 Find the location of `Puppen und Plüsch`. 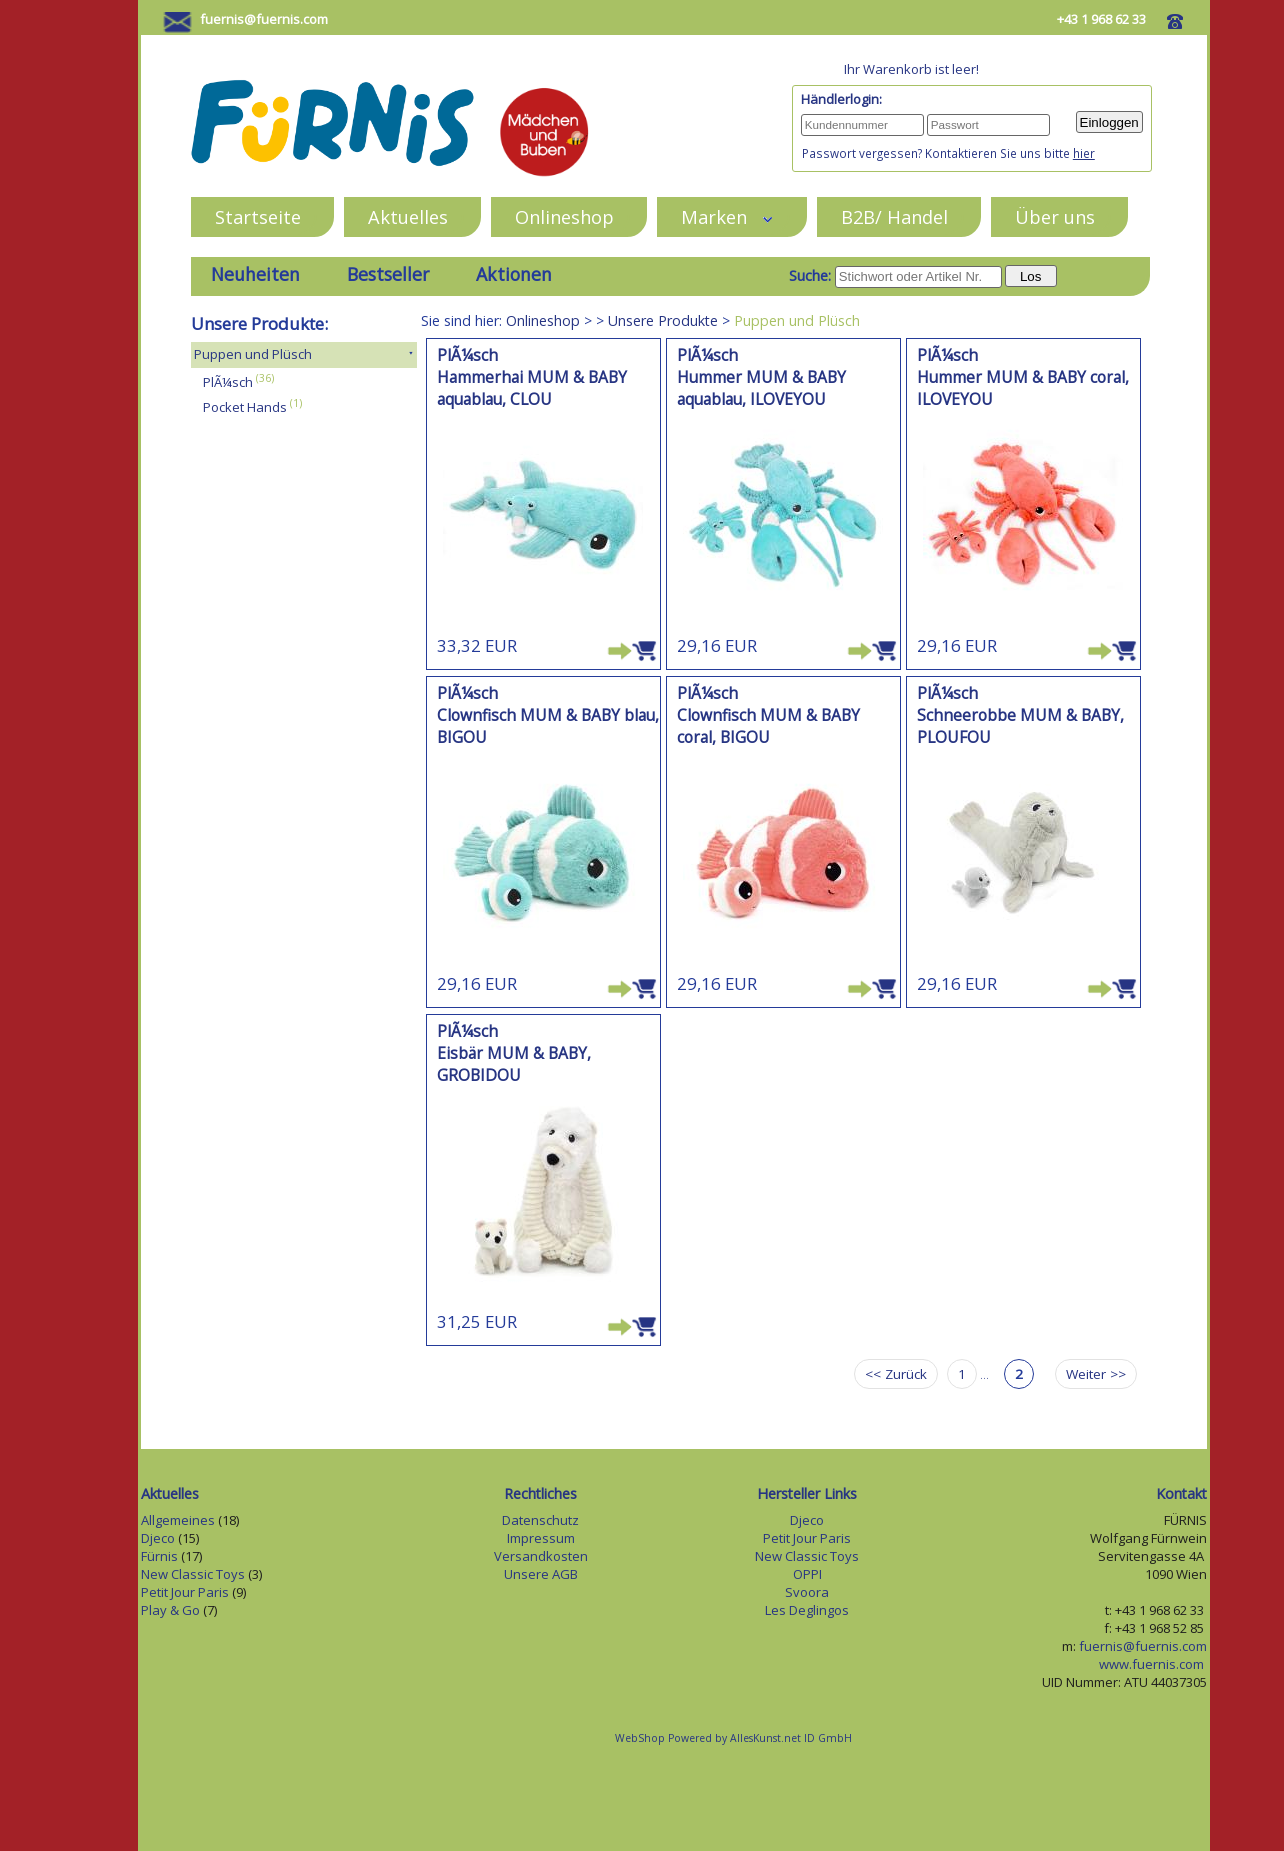

Puppen und Plüsch is located at coordinates (253, 354).